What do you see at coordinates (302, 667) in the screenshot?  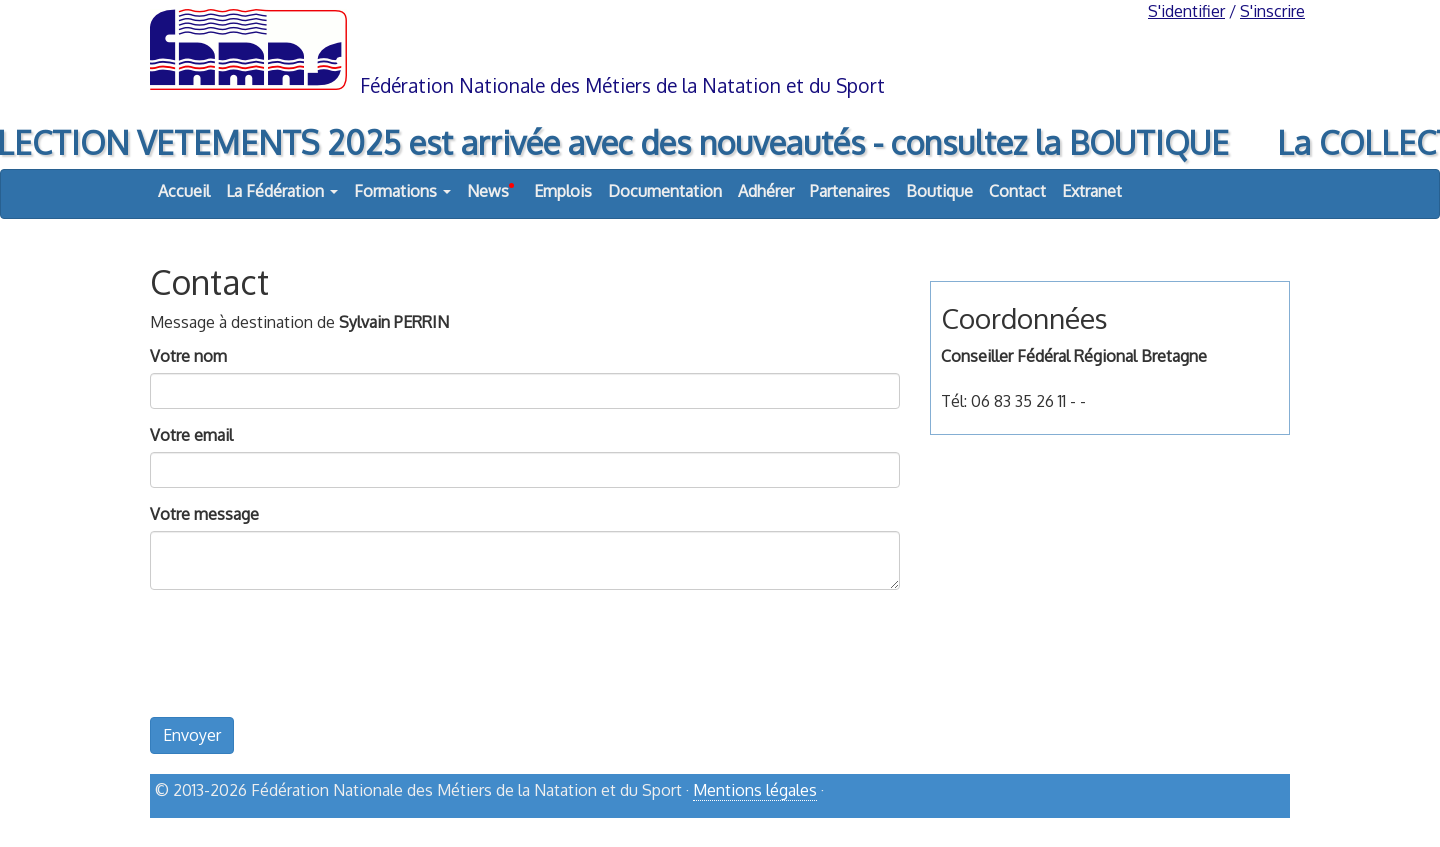 I see `[presentation]` at bounding box center [302, 667].